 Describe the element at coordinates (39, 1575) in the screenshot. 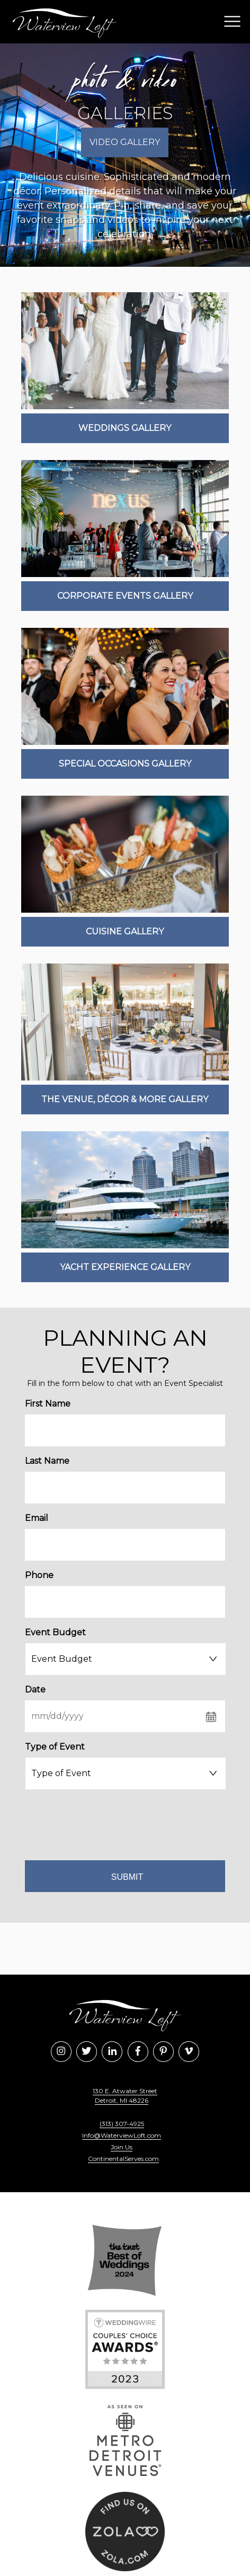

I see `Phone` at that location.